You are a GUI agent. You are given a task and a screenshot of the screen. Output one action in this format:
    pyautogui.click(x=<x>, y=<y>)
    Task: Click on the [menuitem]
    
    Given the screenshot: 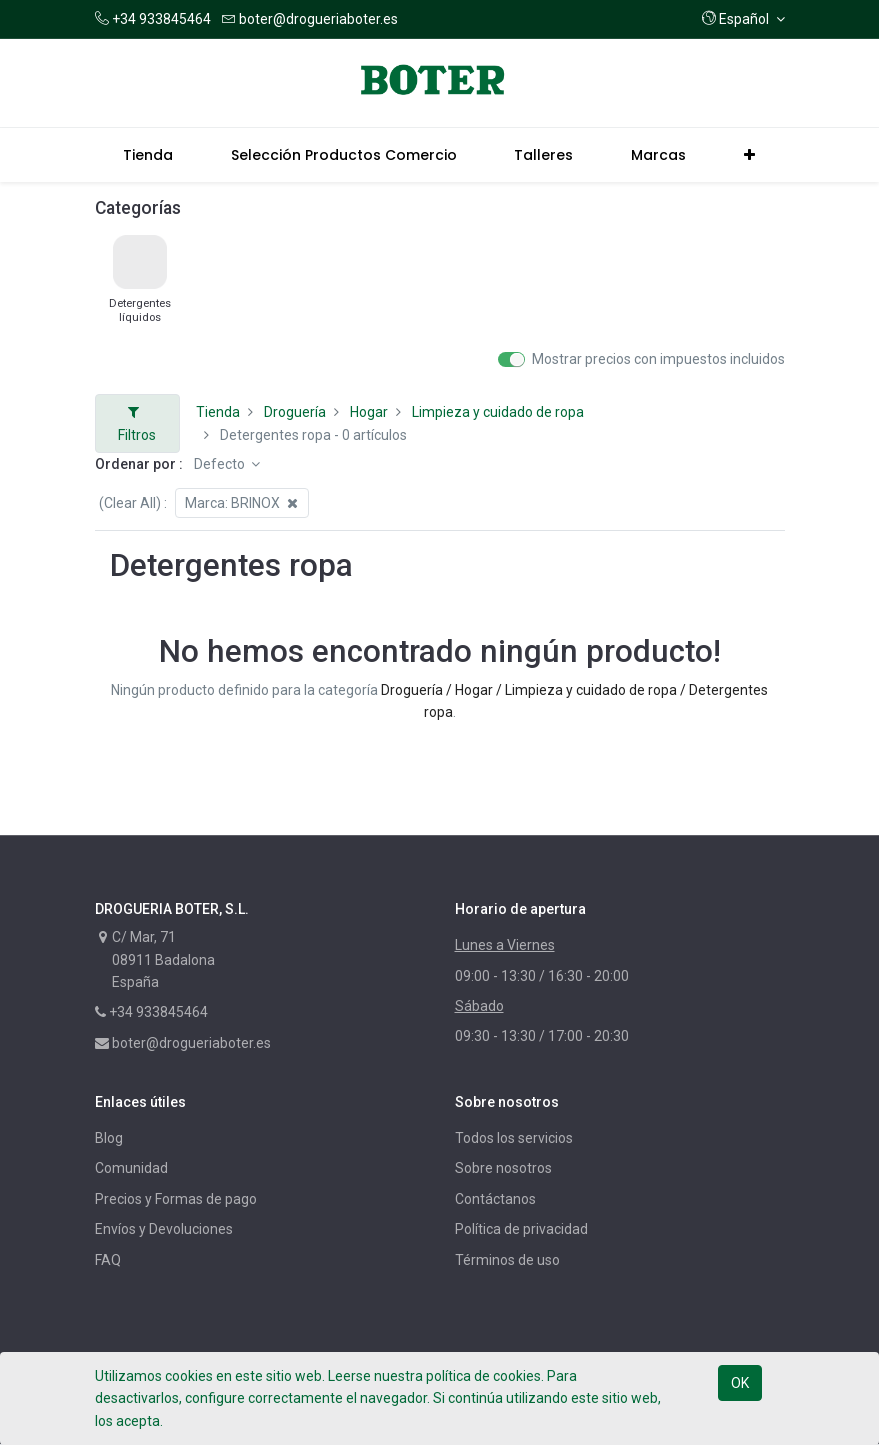 What is the action you would take?
    pyautogui.click(x=149, y=155)
    